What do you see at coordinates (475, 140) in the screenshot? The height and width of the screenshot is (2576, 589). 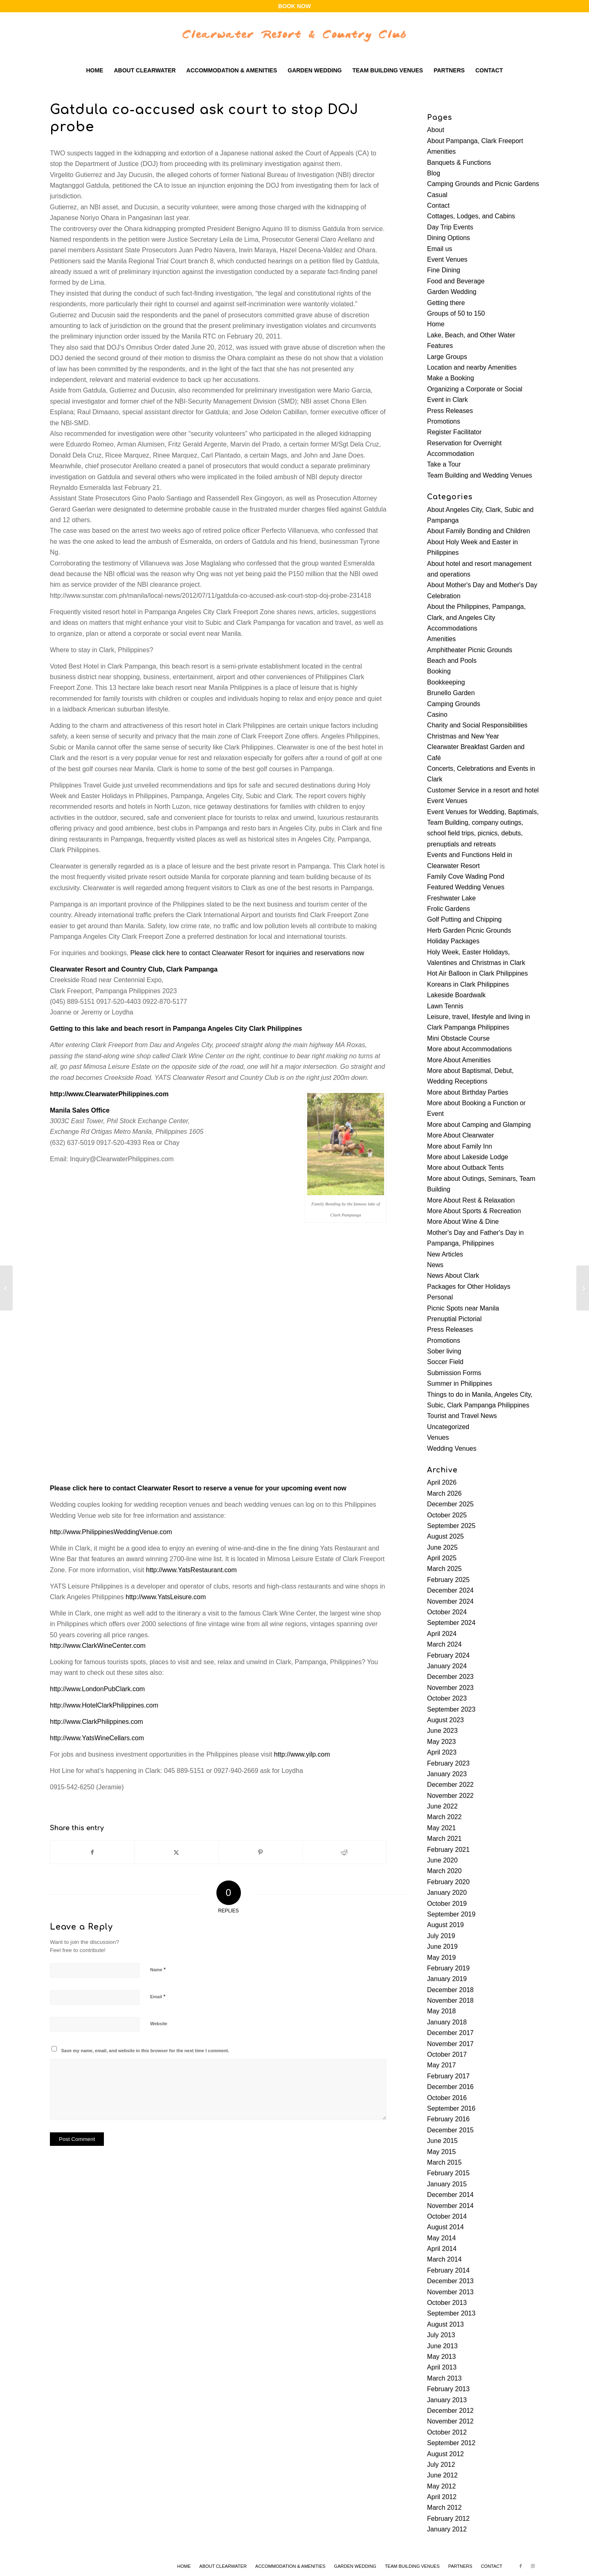 I see `About Pampanga, Clark Freeport` at bounding box center [475, 140].